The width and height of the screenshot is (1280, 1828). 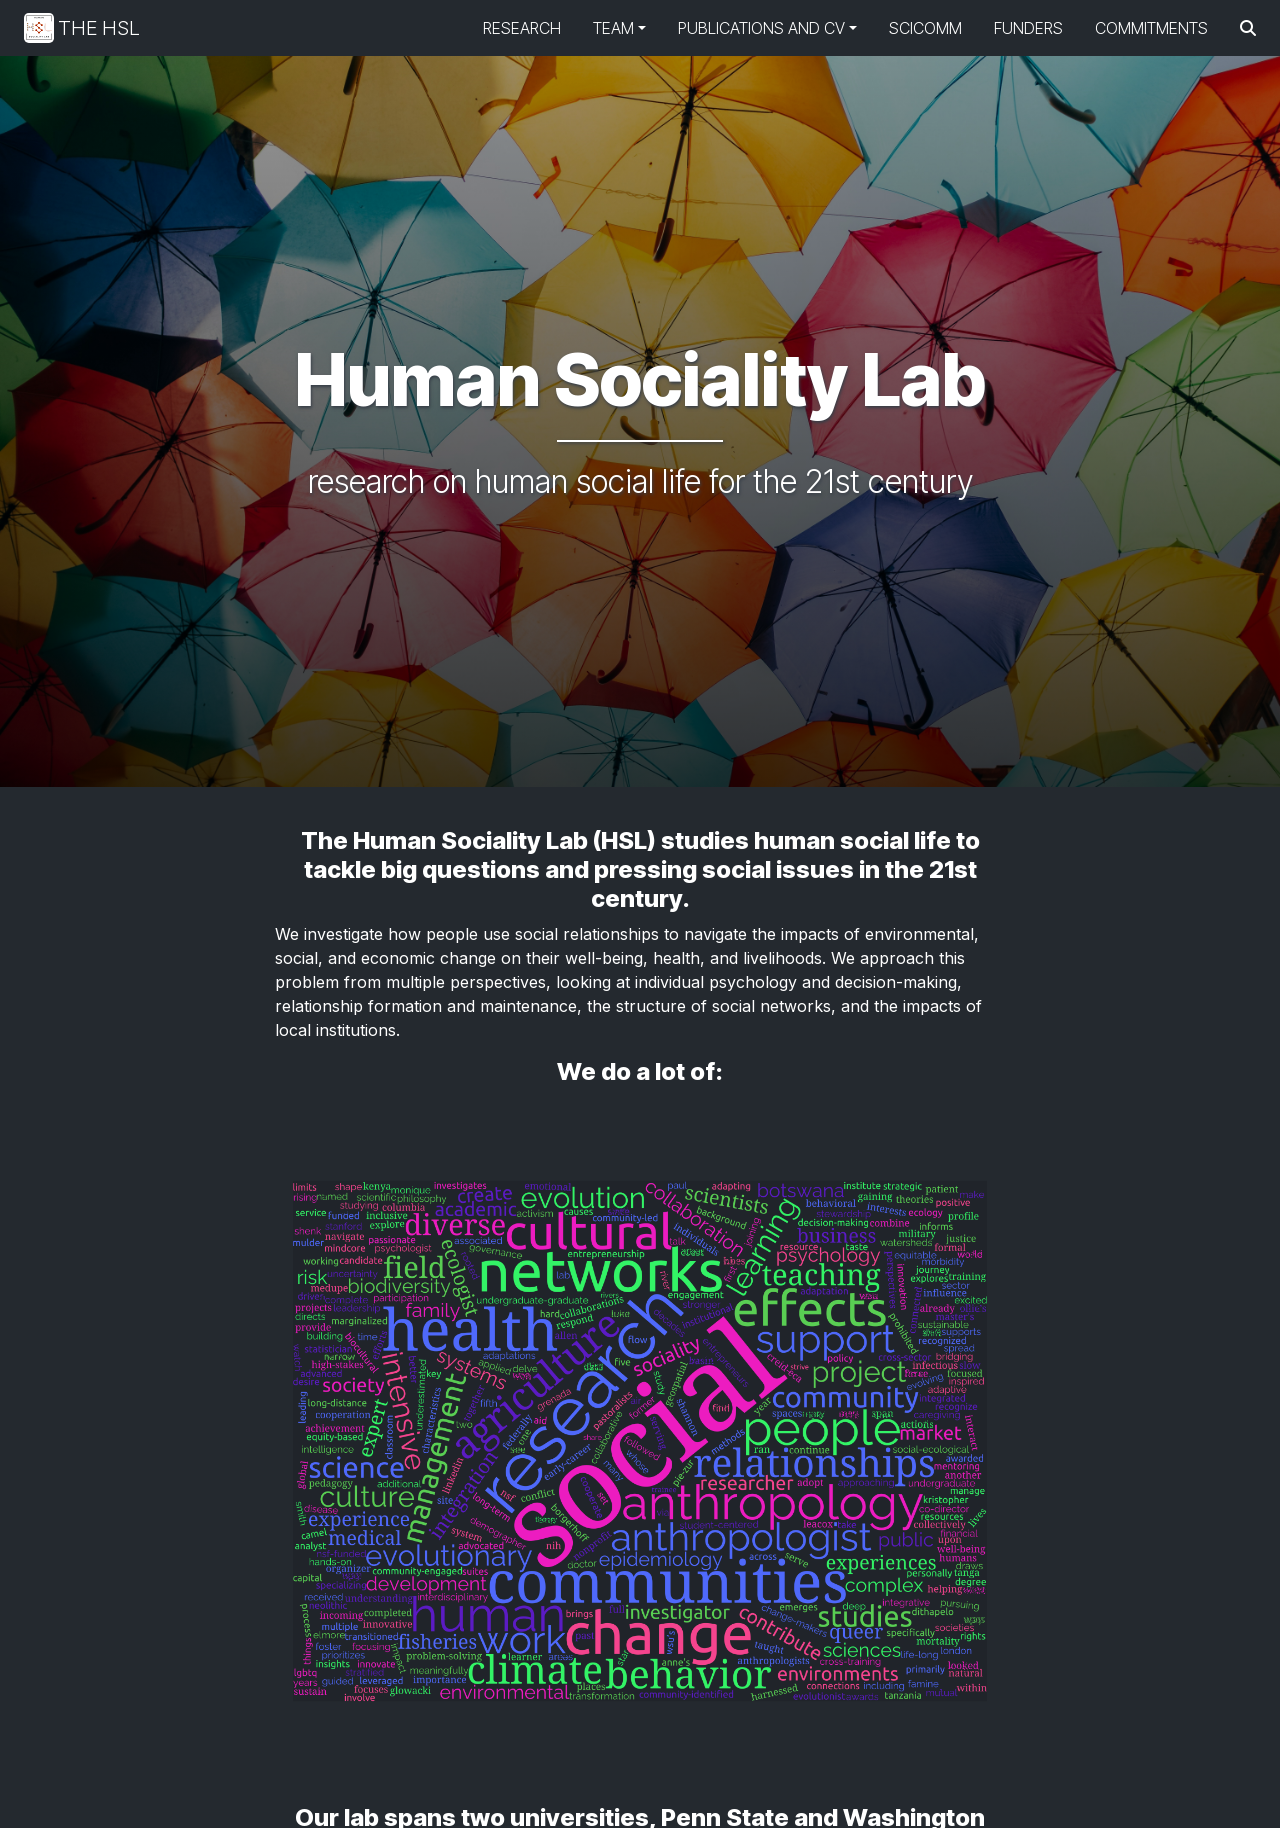 I want to click on Funders, so click(x=1028, y=28).